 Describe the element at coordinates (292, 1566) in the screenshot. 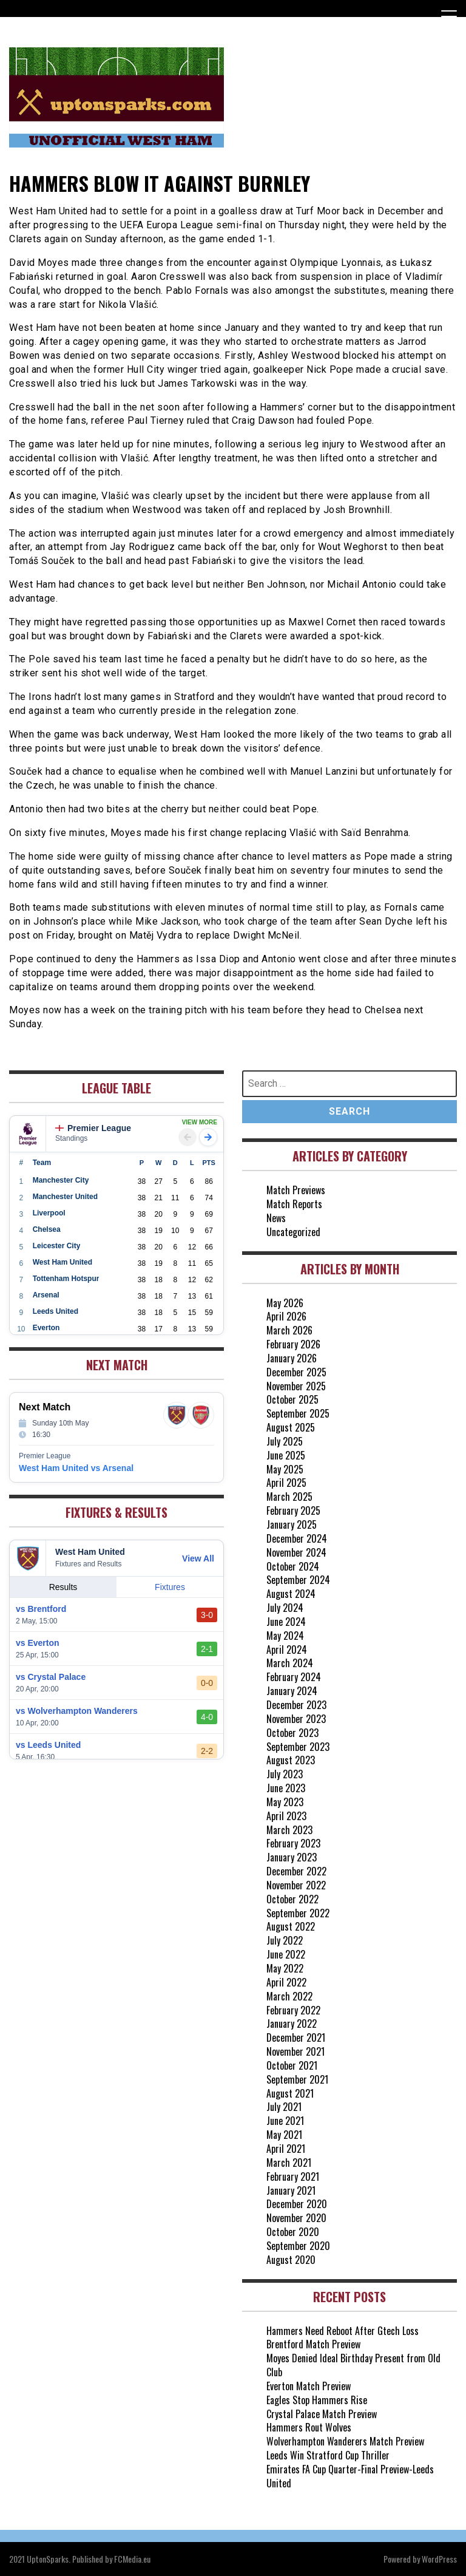

I see `October 2024` at that location.